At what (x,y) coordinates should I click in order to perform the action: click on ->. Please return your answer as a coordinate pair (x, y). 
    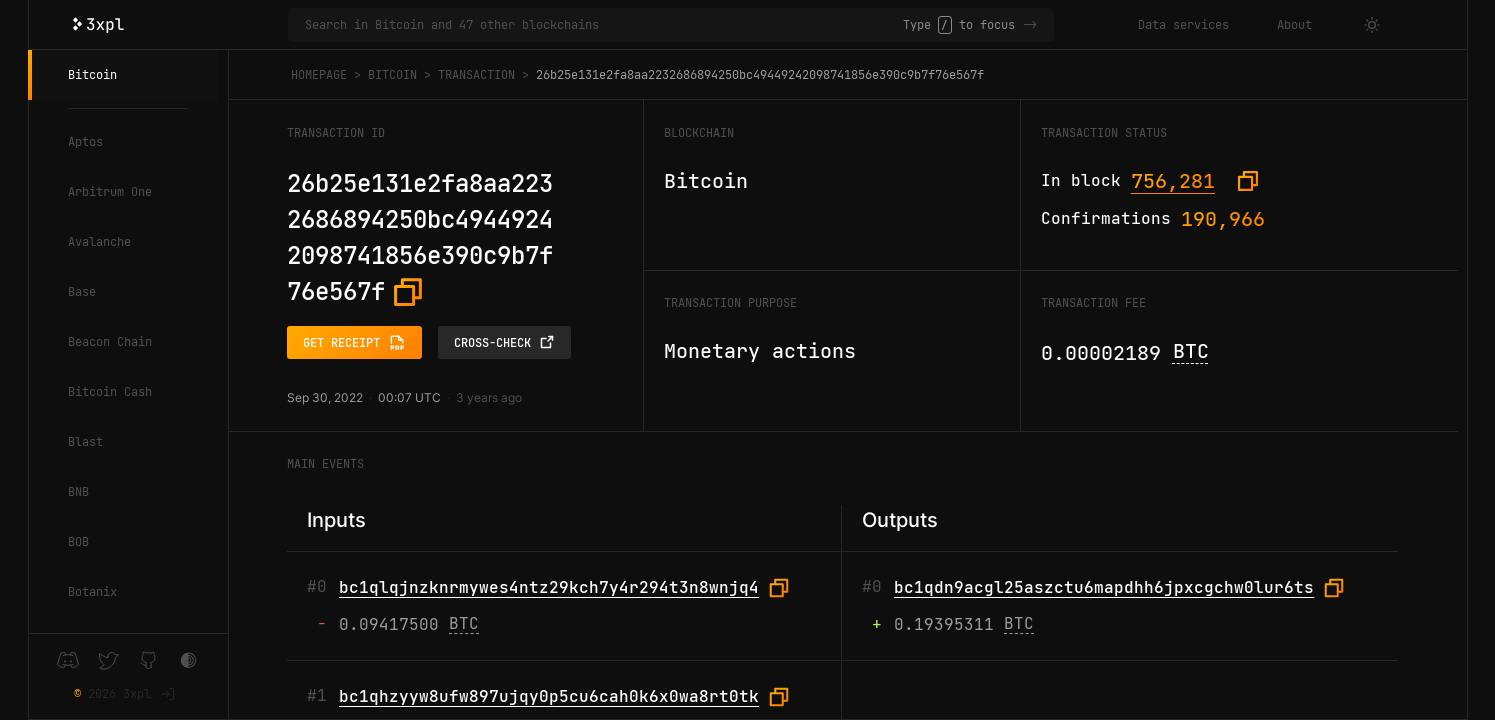
    Looking at the image, I should click on (1030, 25).